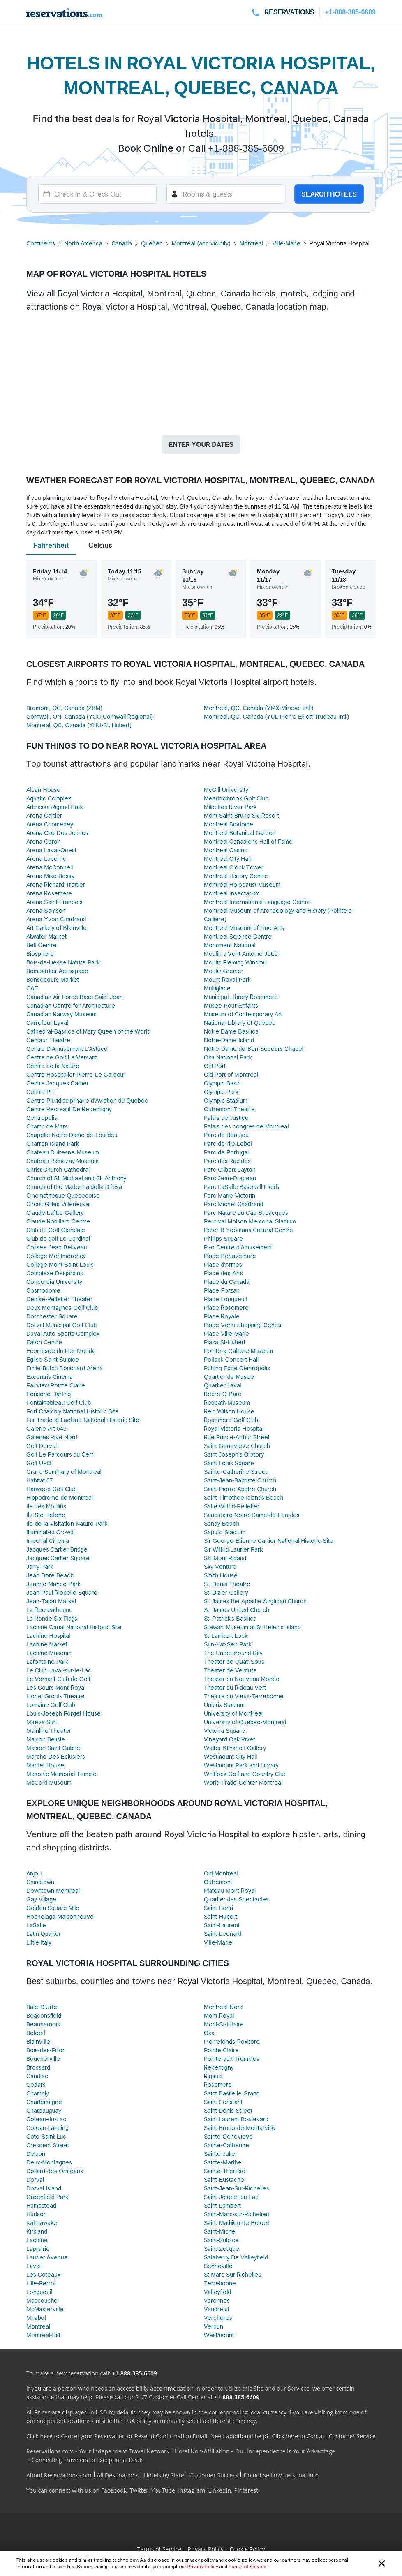 This screenshot has height=2576, width=402. Describe the element at coordinates (219, 2490) in the screenshot. I see `LinkedIn` at that location.